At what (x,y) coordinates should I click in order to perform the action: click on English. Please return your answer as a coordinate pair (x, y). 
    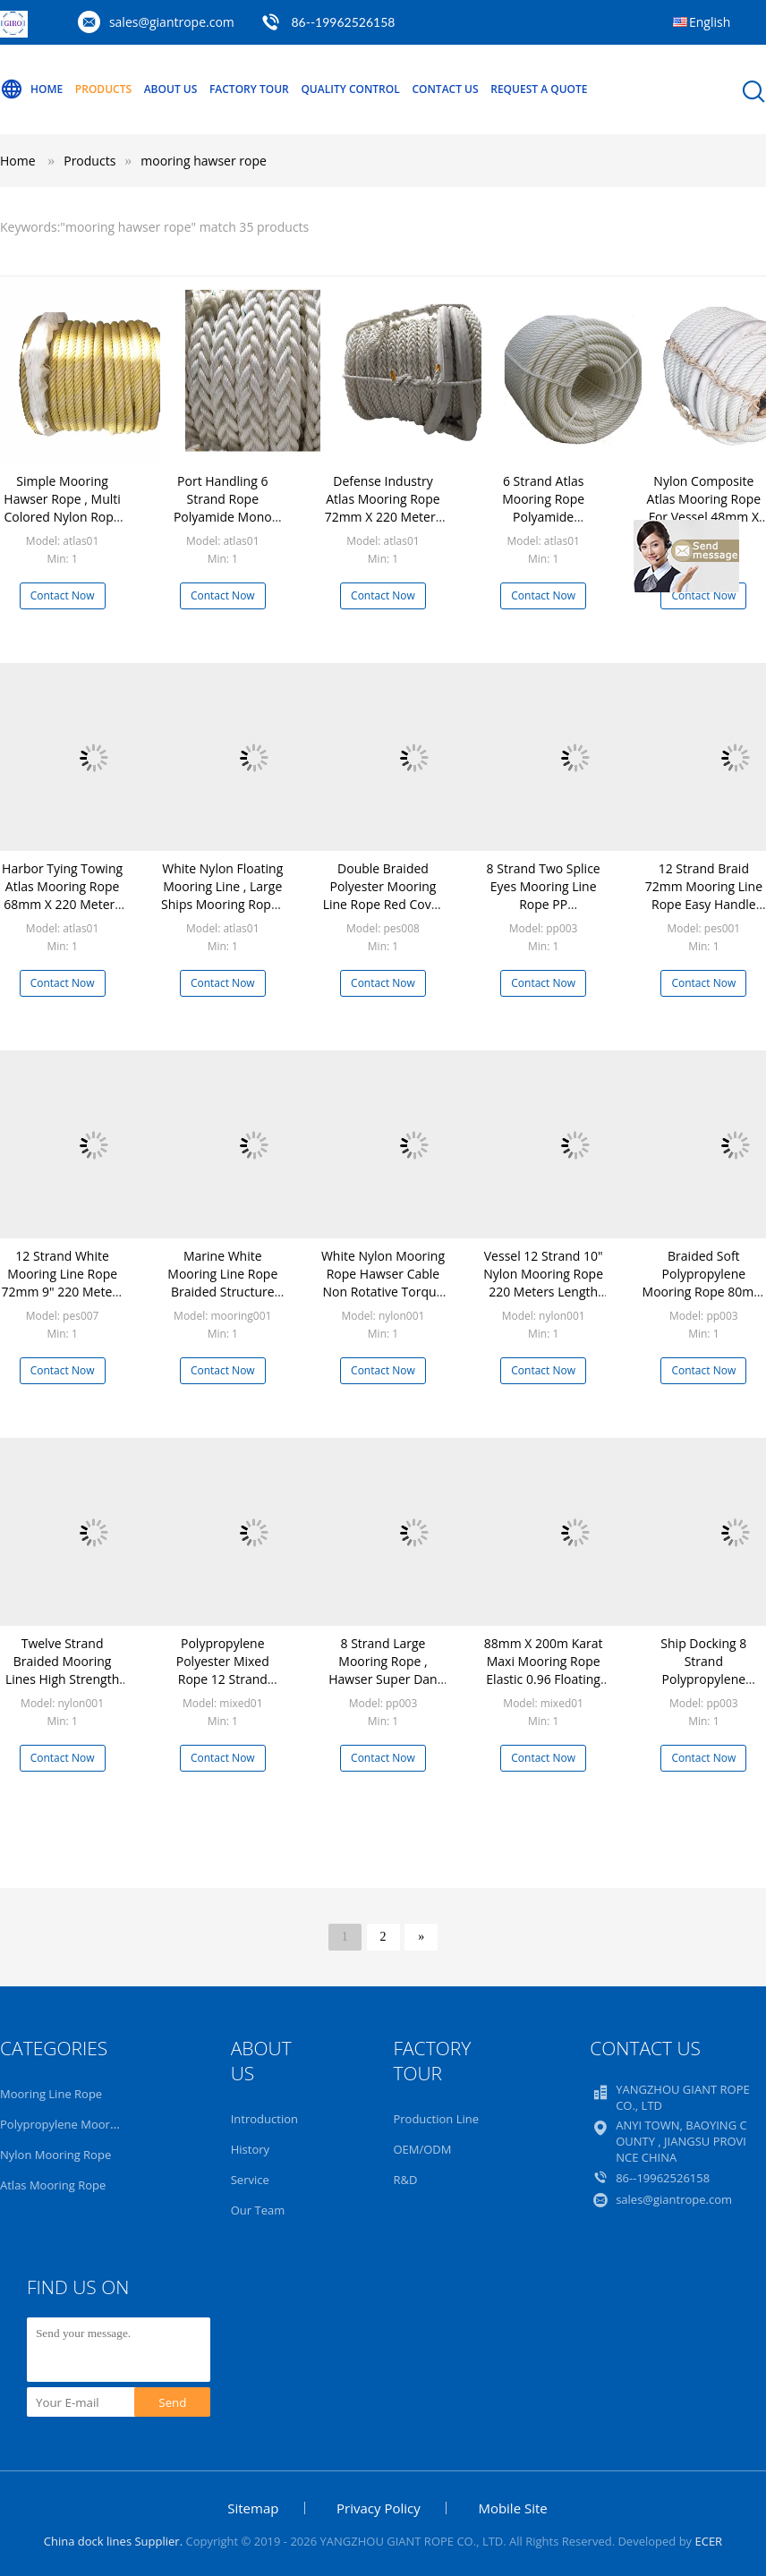
    Looking at the image, I should click on (709, 21).